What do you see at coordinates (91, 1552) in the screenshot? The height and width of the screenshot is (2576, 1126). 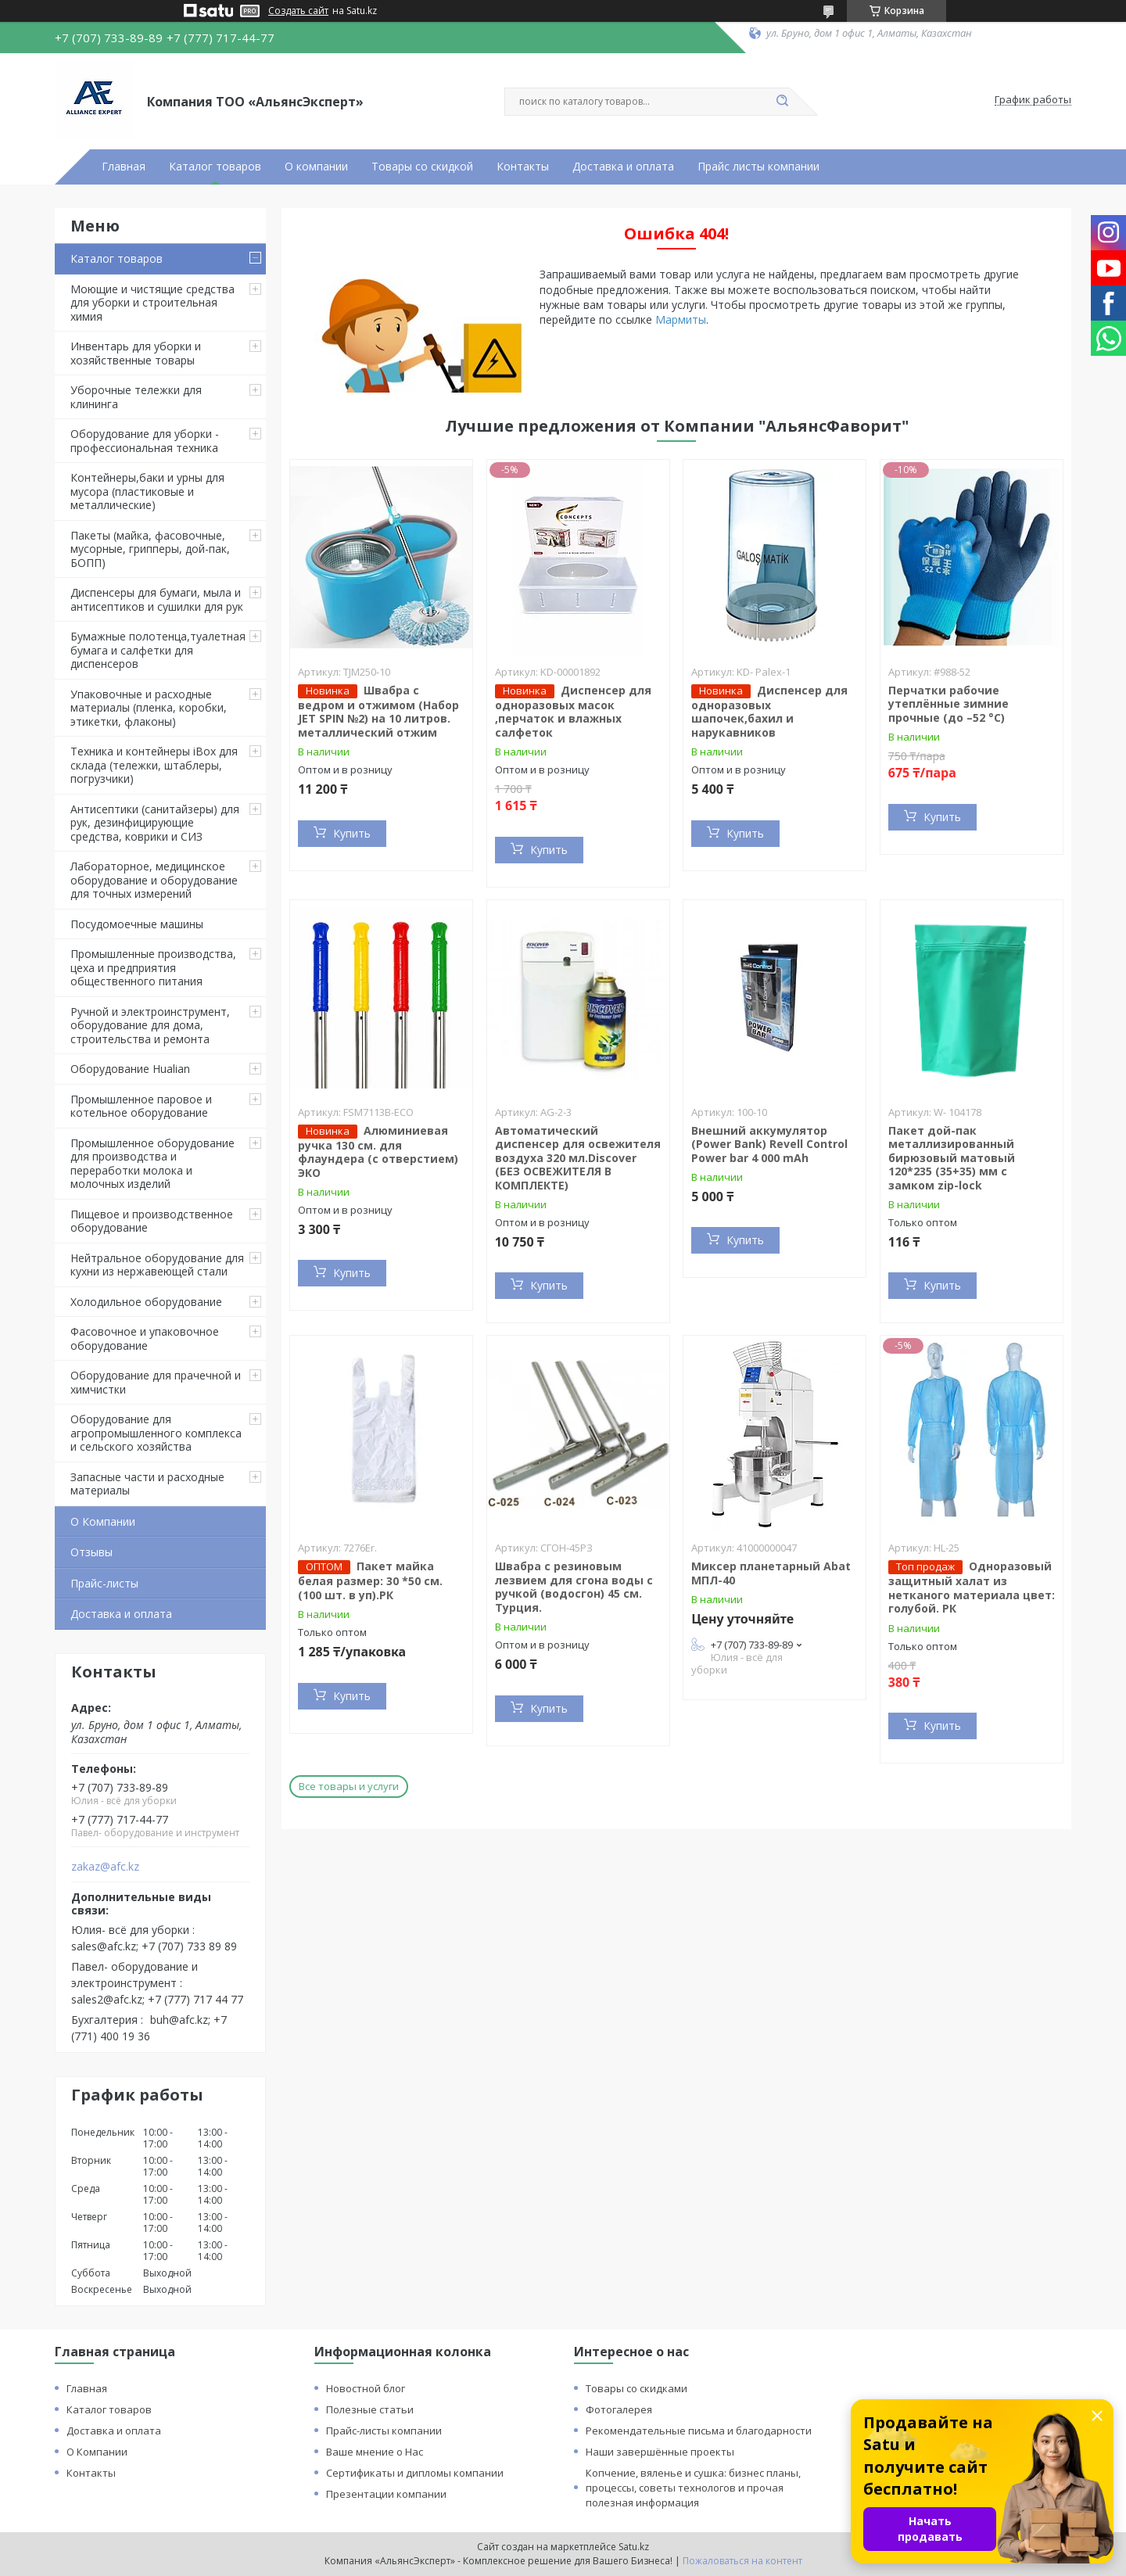 I see `Отзывы` at bounding box center [91, 1552].